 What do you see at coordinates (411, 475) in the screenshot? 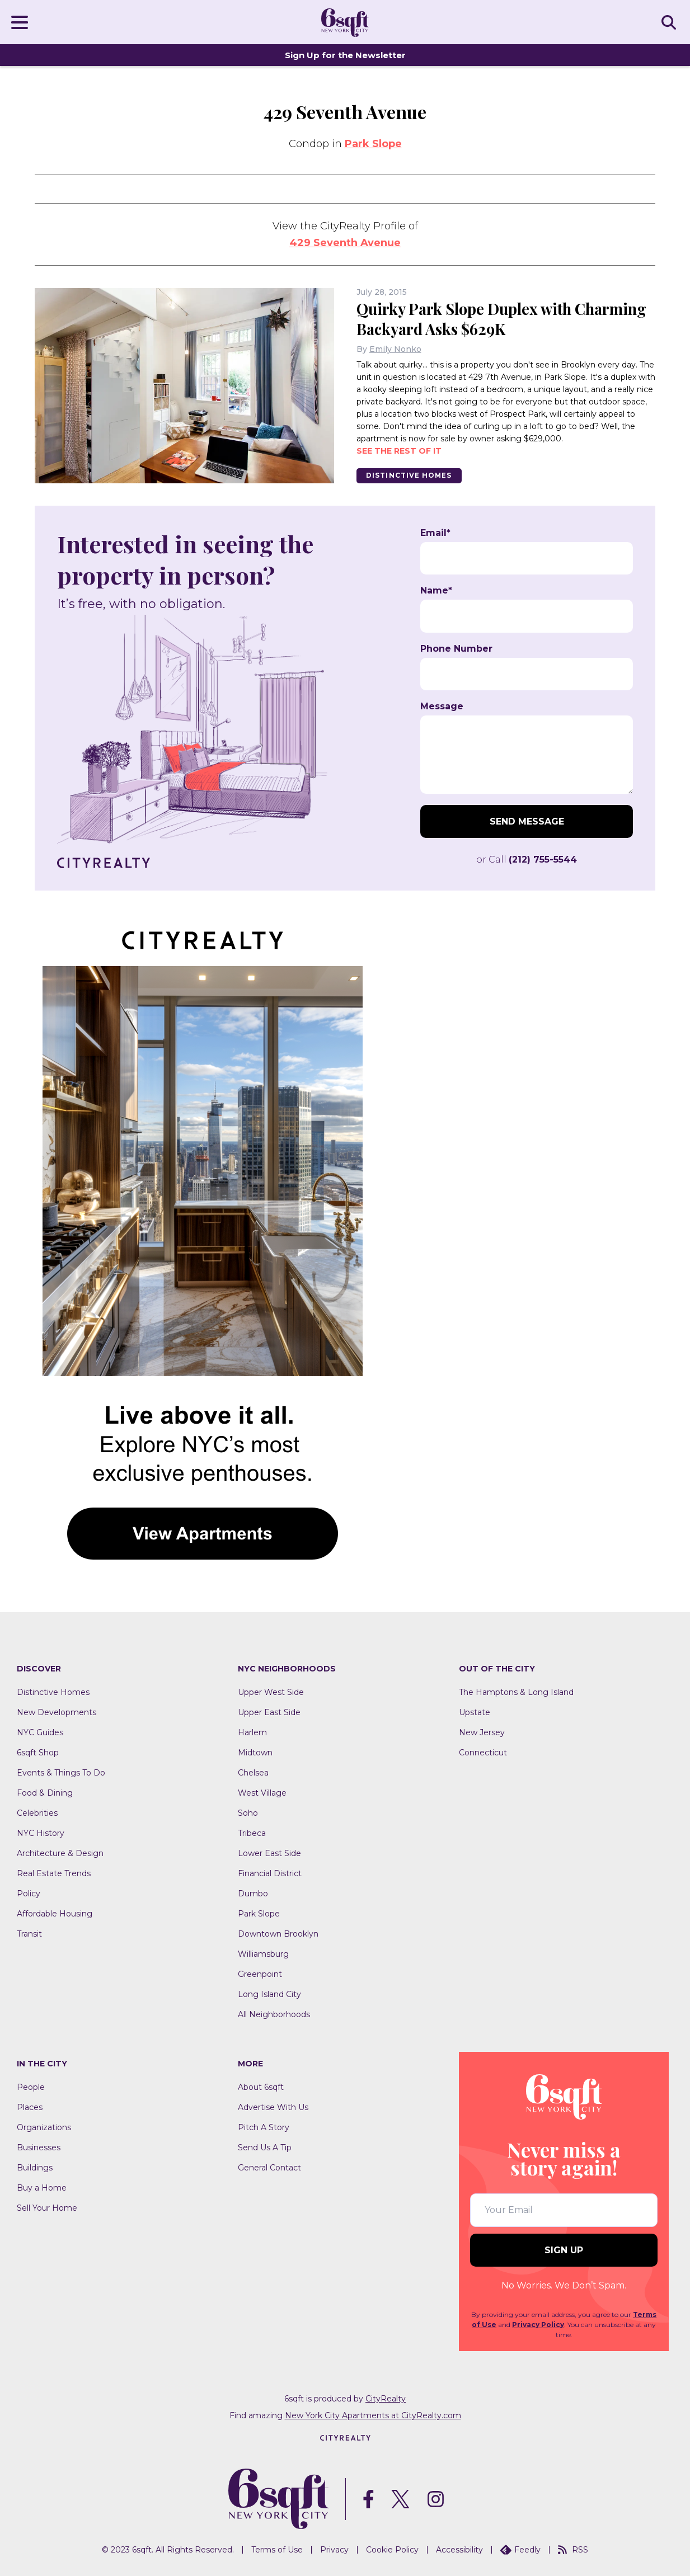
I see `Distinctive Homes` at bounding box center [411, 475].